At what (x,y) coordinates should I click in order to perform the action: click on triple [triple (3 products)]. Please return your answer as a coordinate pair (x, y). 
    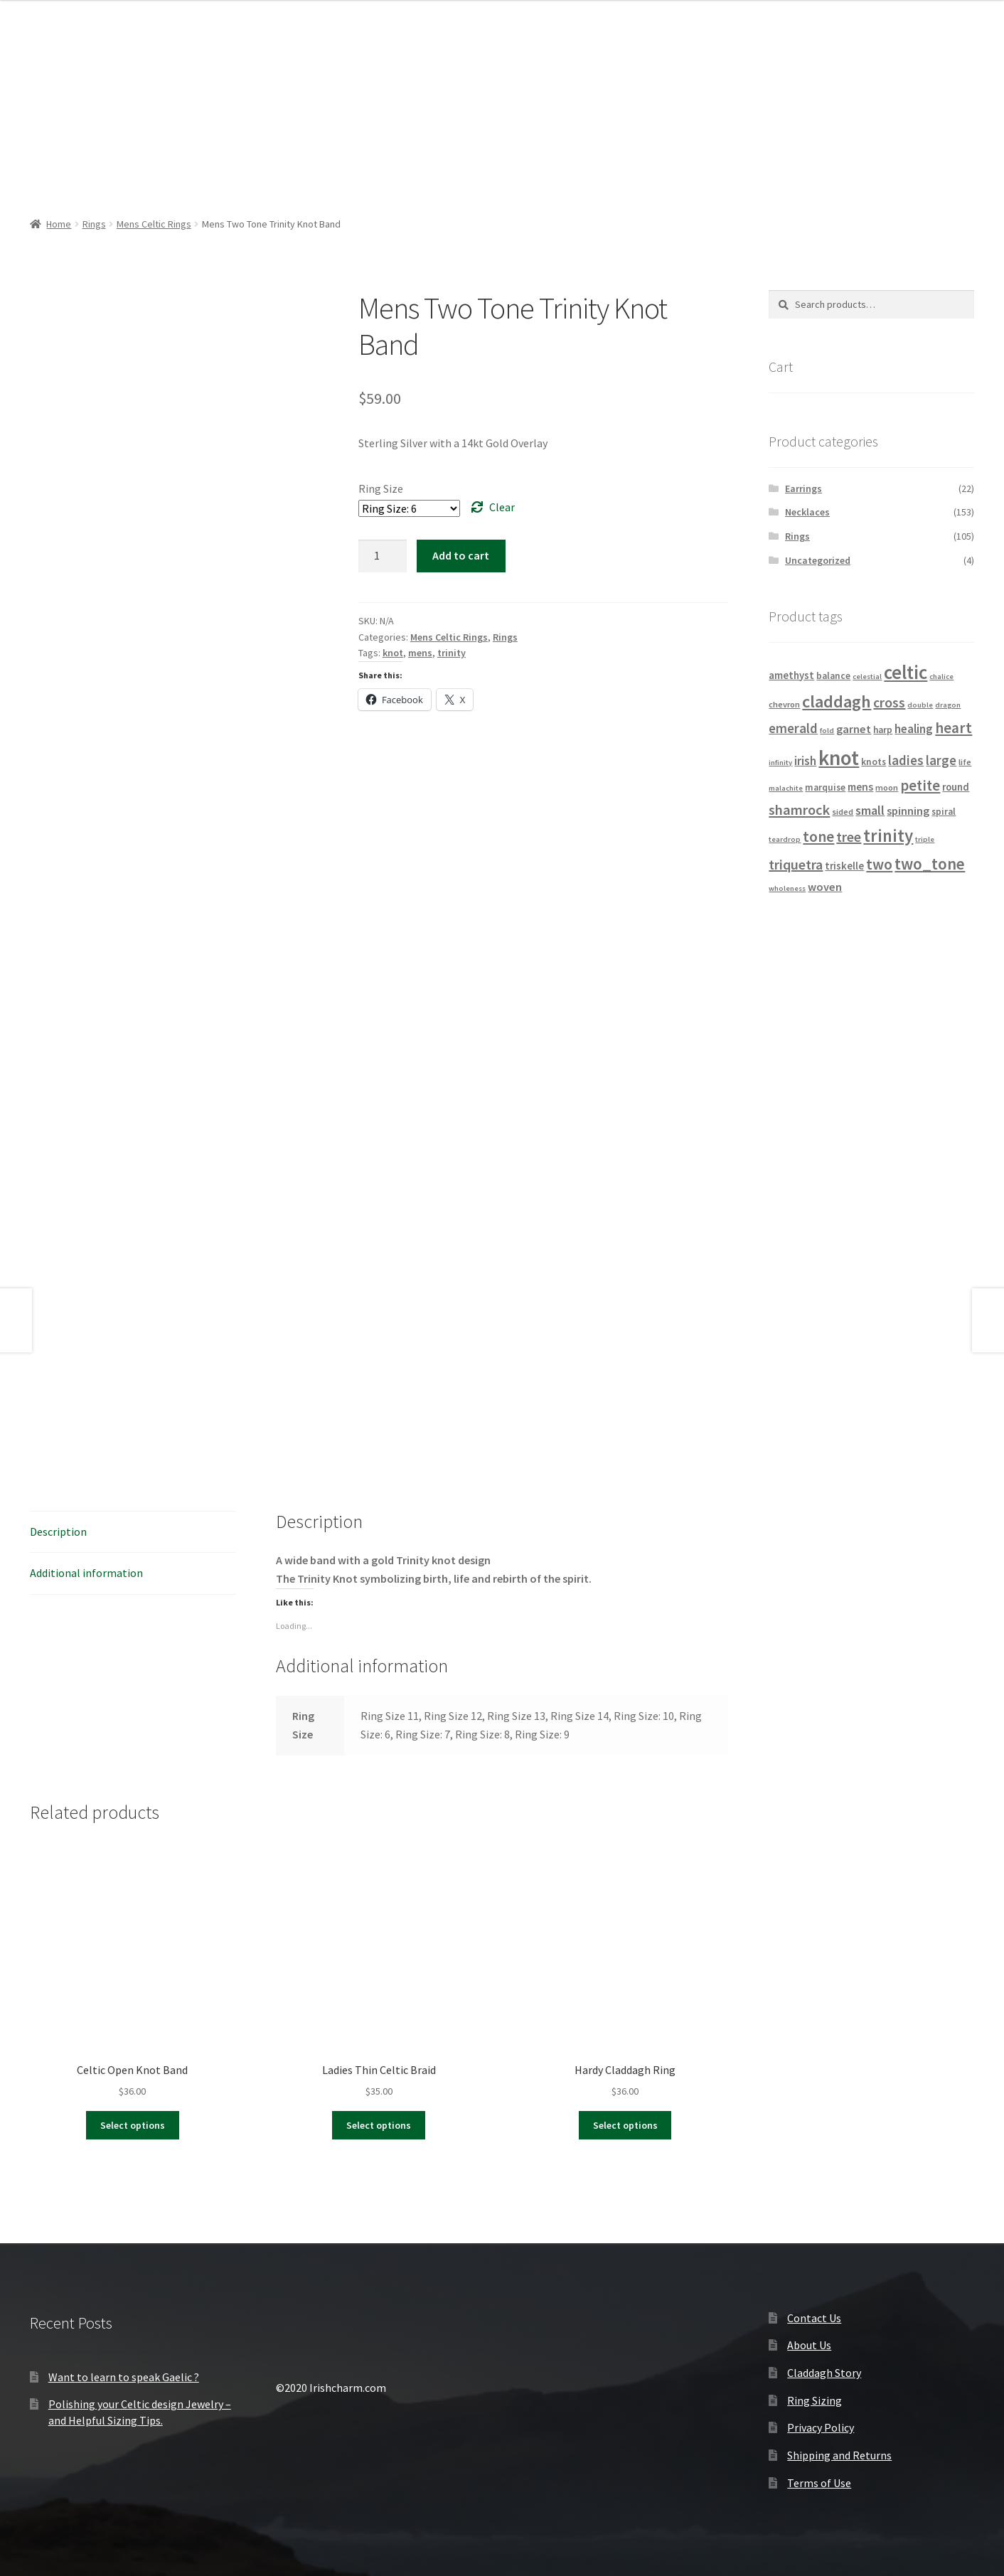
    Looking at the image, I should click on (924, 839).